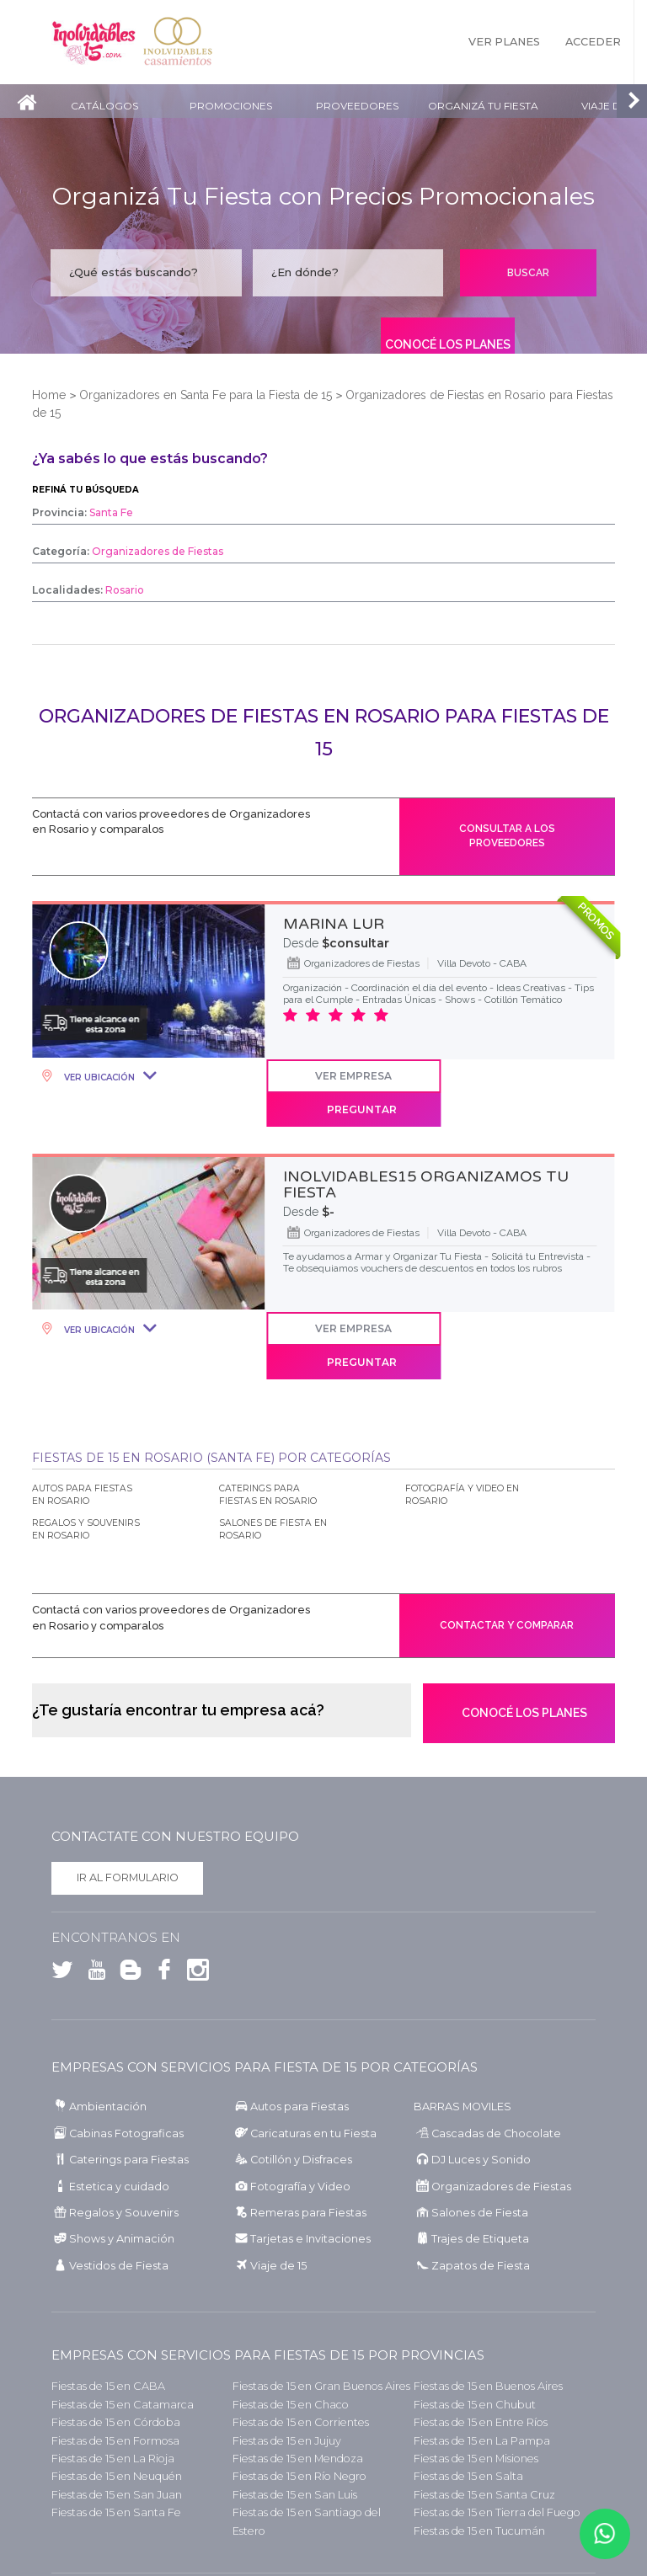 The width and height of the screenshot is (647, 2576). I want to click on Autos para Fiestas, so click(299, 2046).